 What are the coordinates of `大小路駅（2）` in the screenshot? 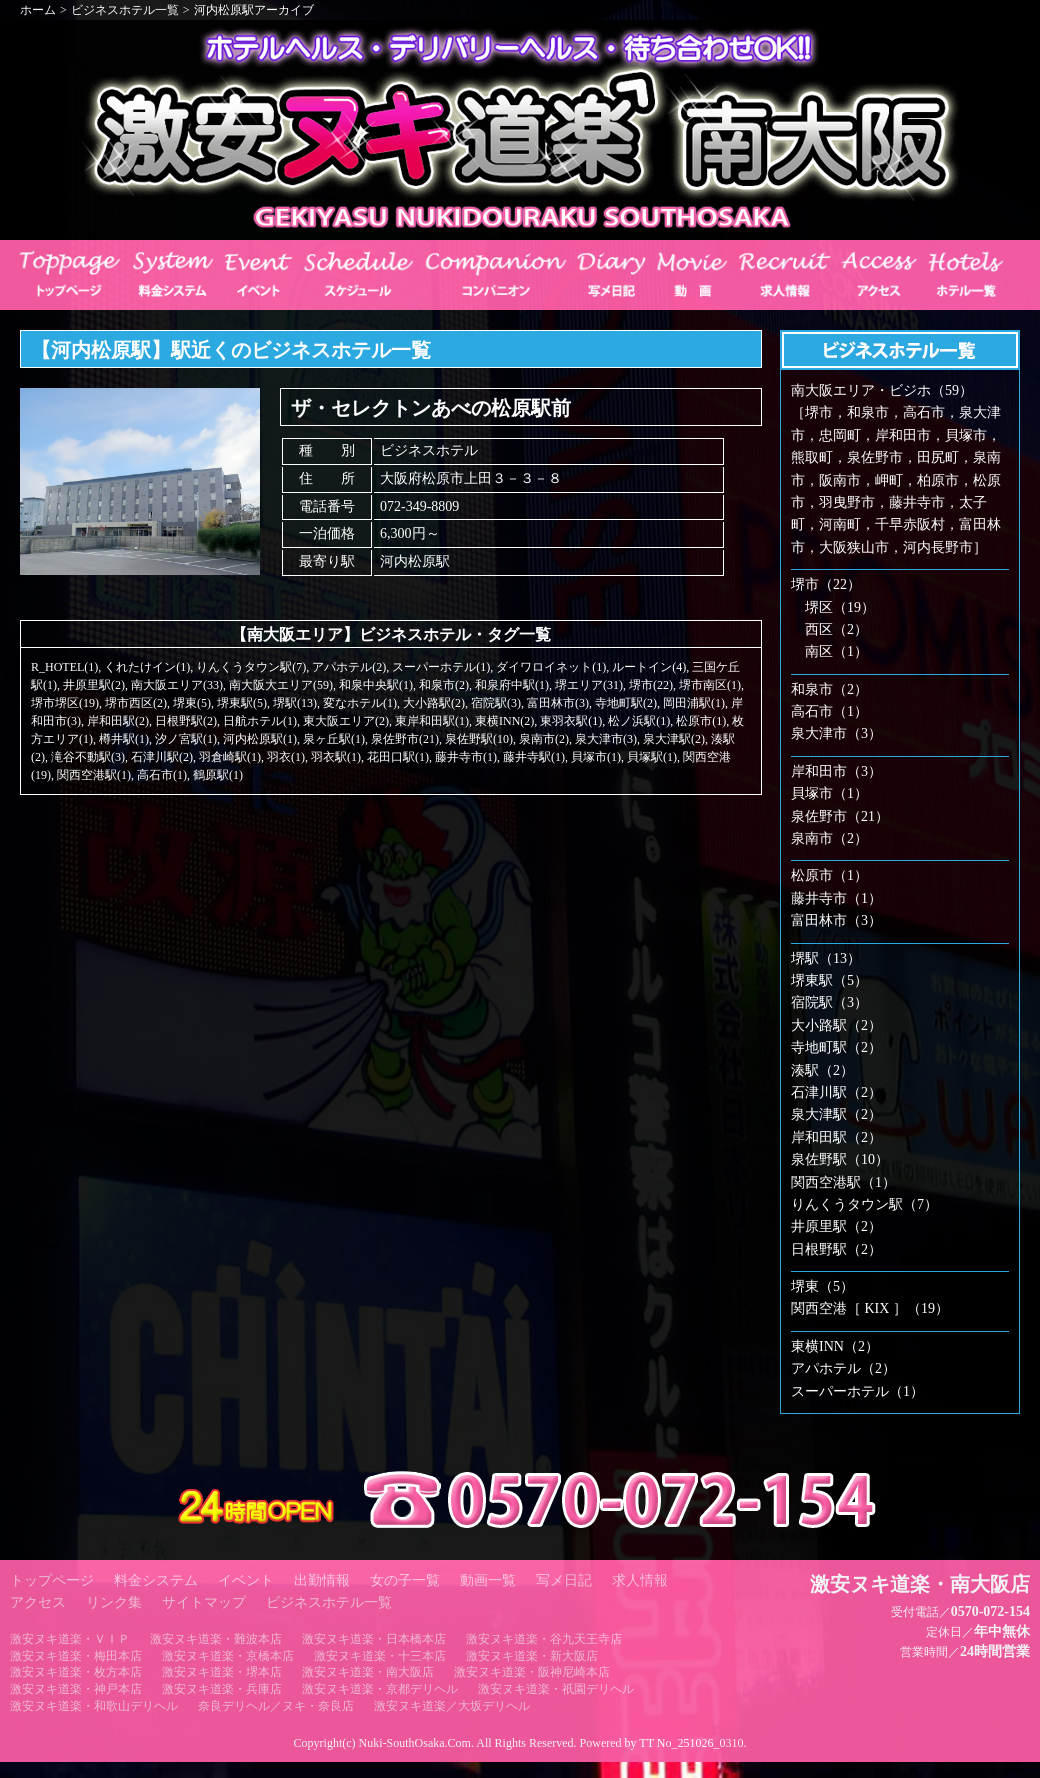 It's located at (836, 1025).